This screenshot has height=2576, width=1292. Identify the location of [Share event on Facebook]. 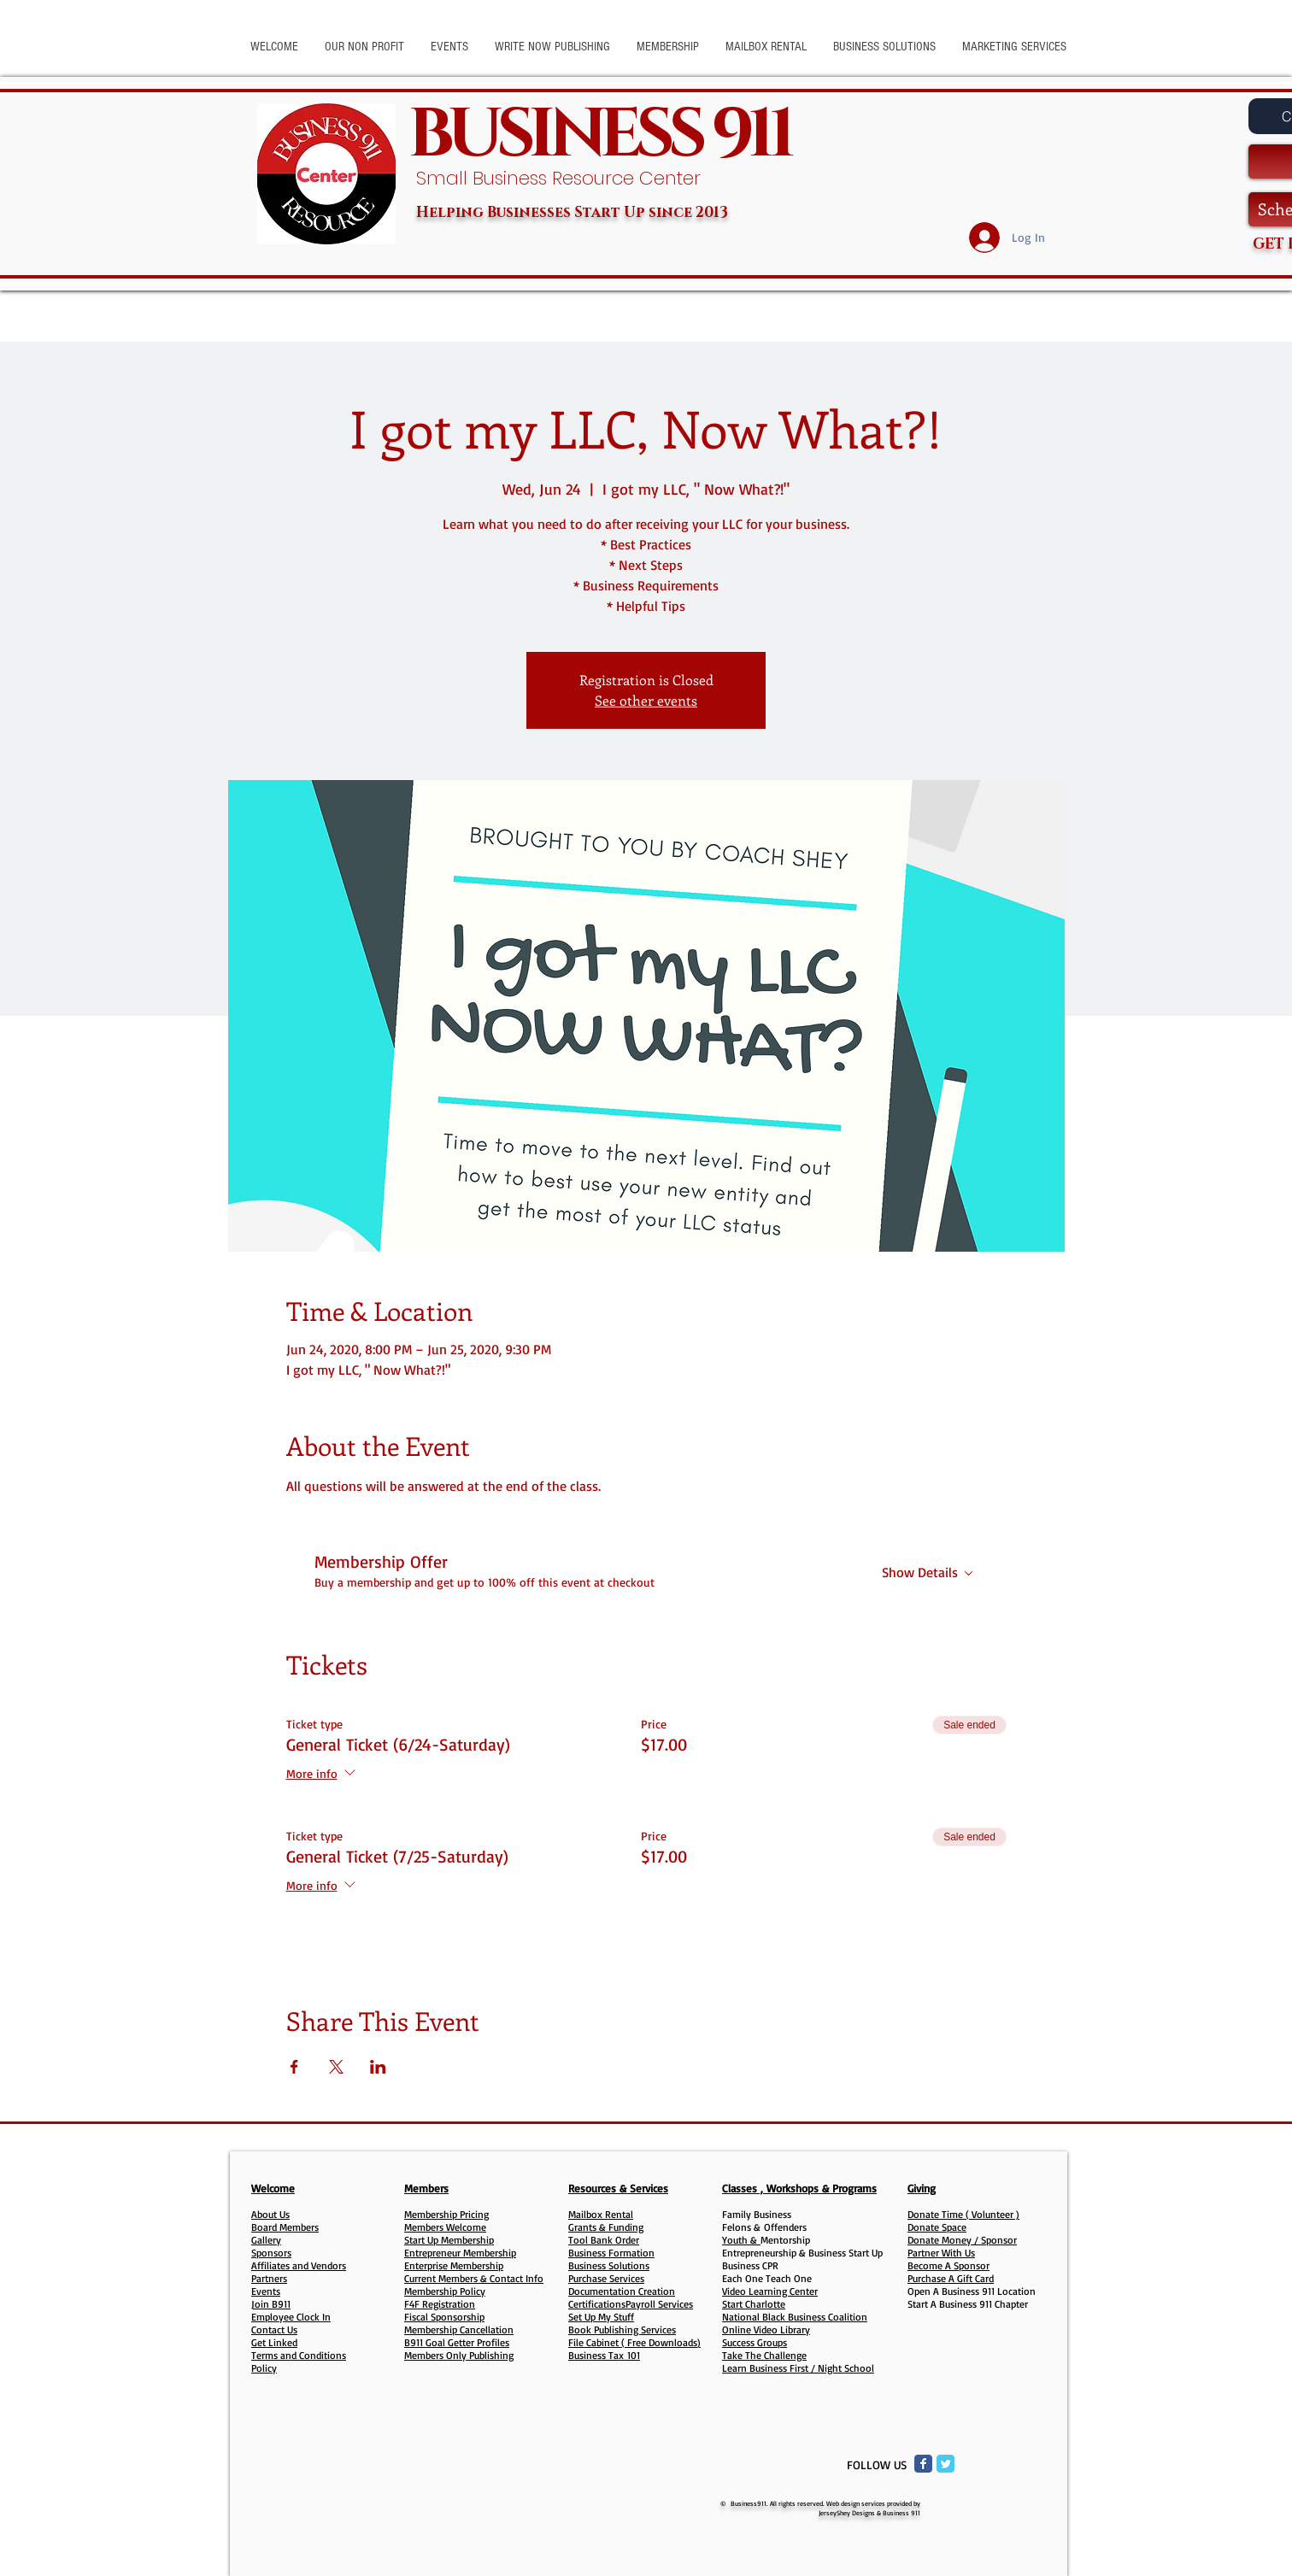
(294, 2067).